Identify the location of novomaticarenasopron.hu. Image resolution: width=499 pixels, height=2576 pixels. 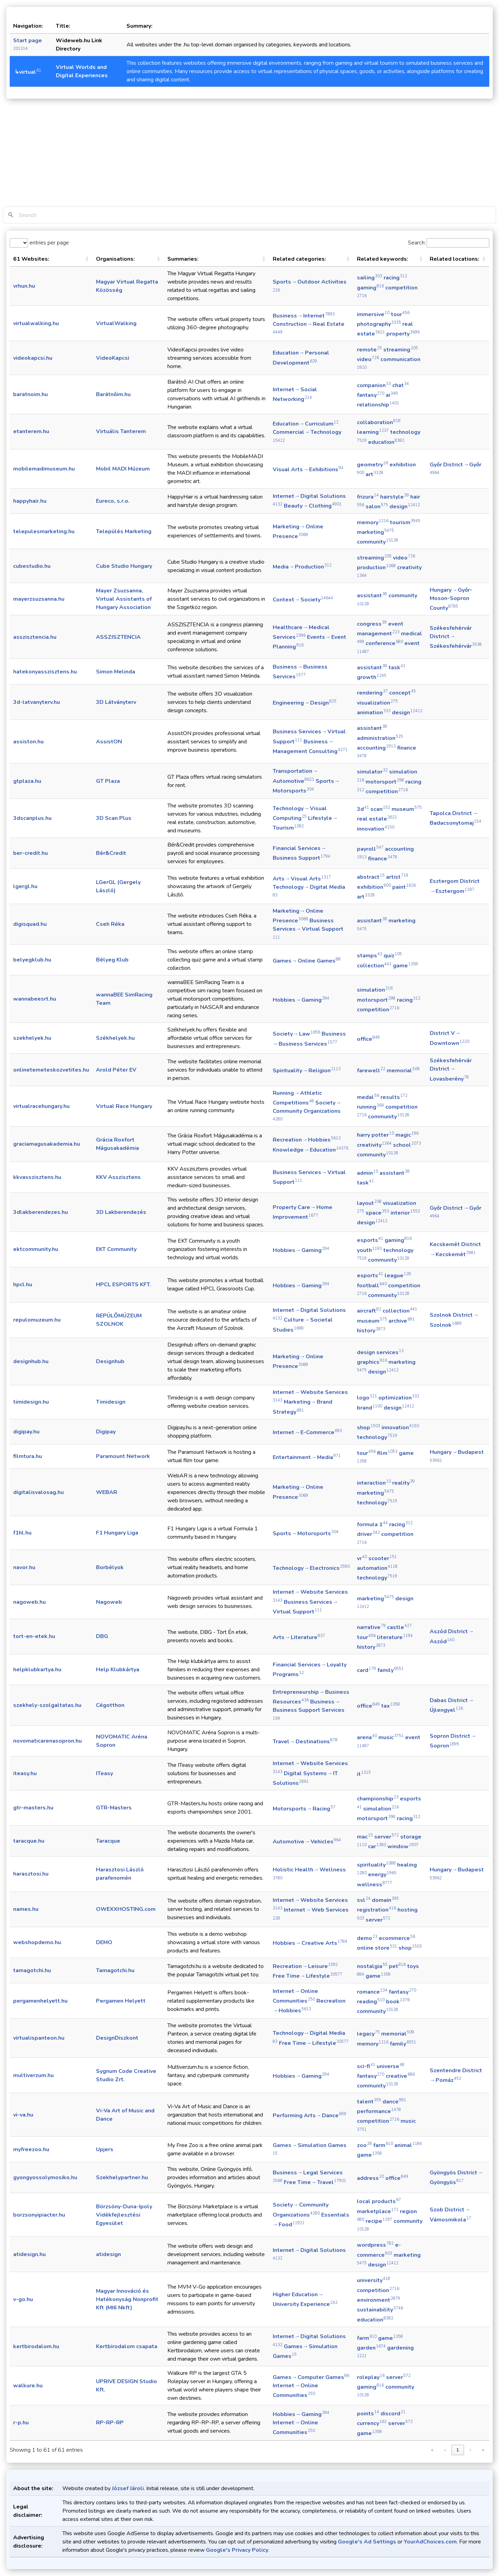
(47, 1741).